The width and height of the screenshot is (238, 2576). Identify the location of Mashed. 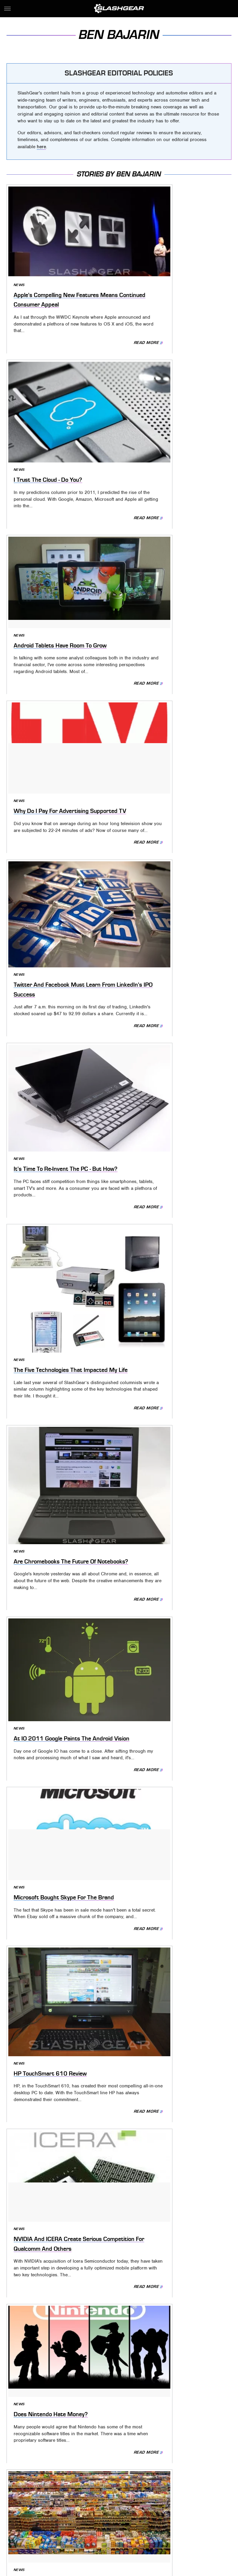
(203, 2507).